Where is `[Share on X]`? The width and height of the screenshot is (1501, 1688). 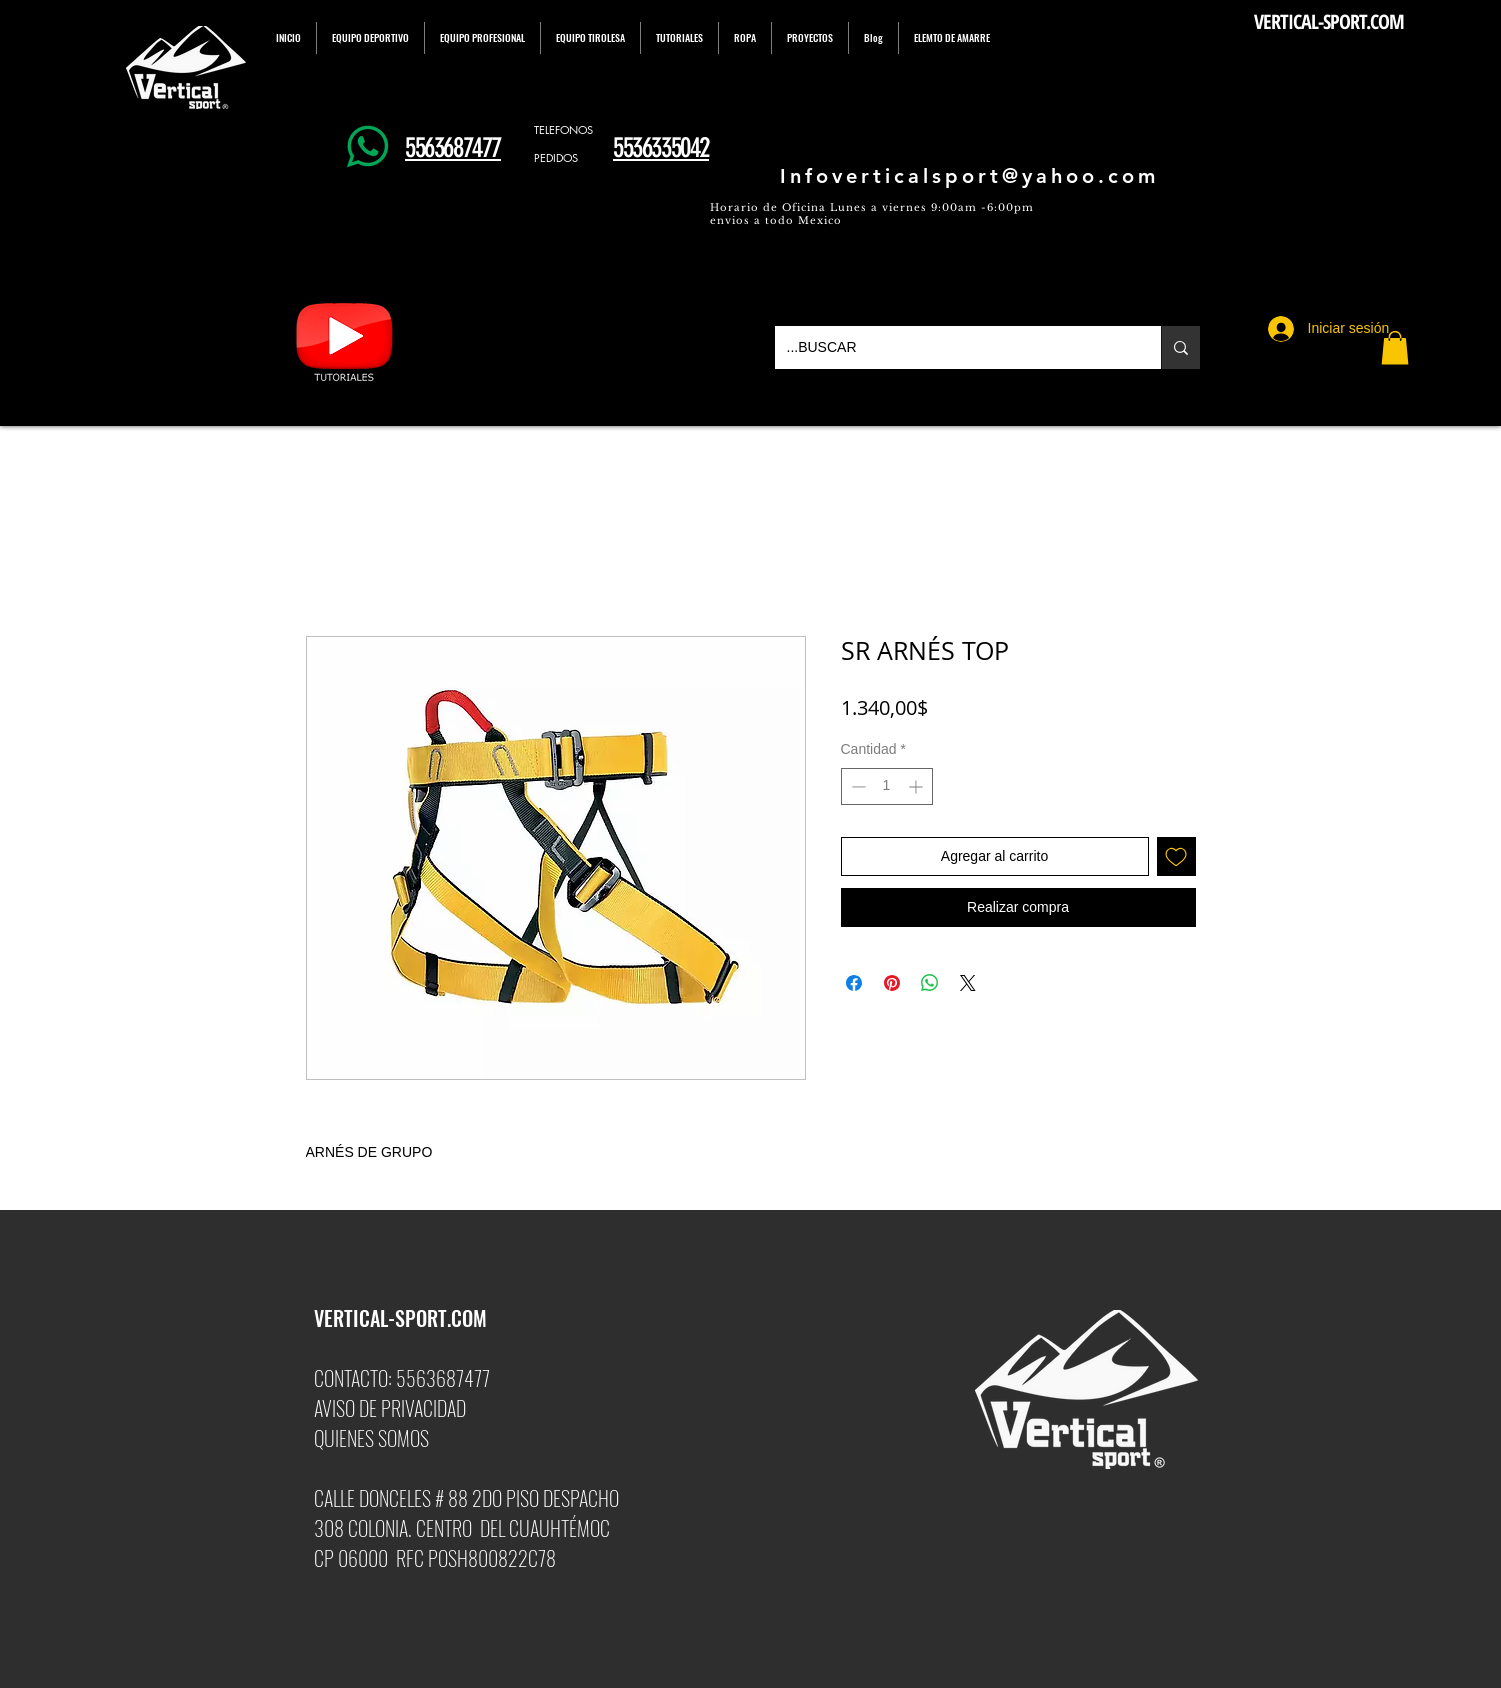 [Share on X] is located at coordinates (968, 983).